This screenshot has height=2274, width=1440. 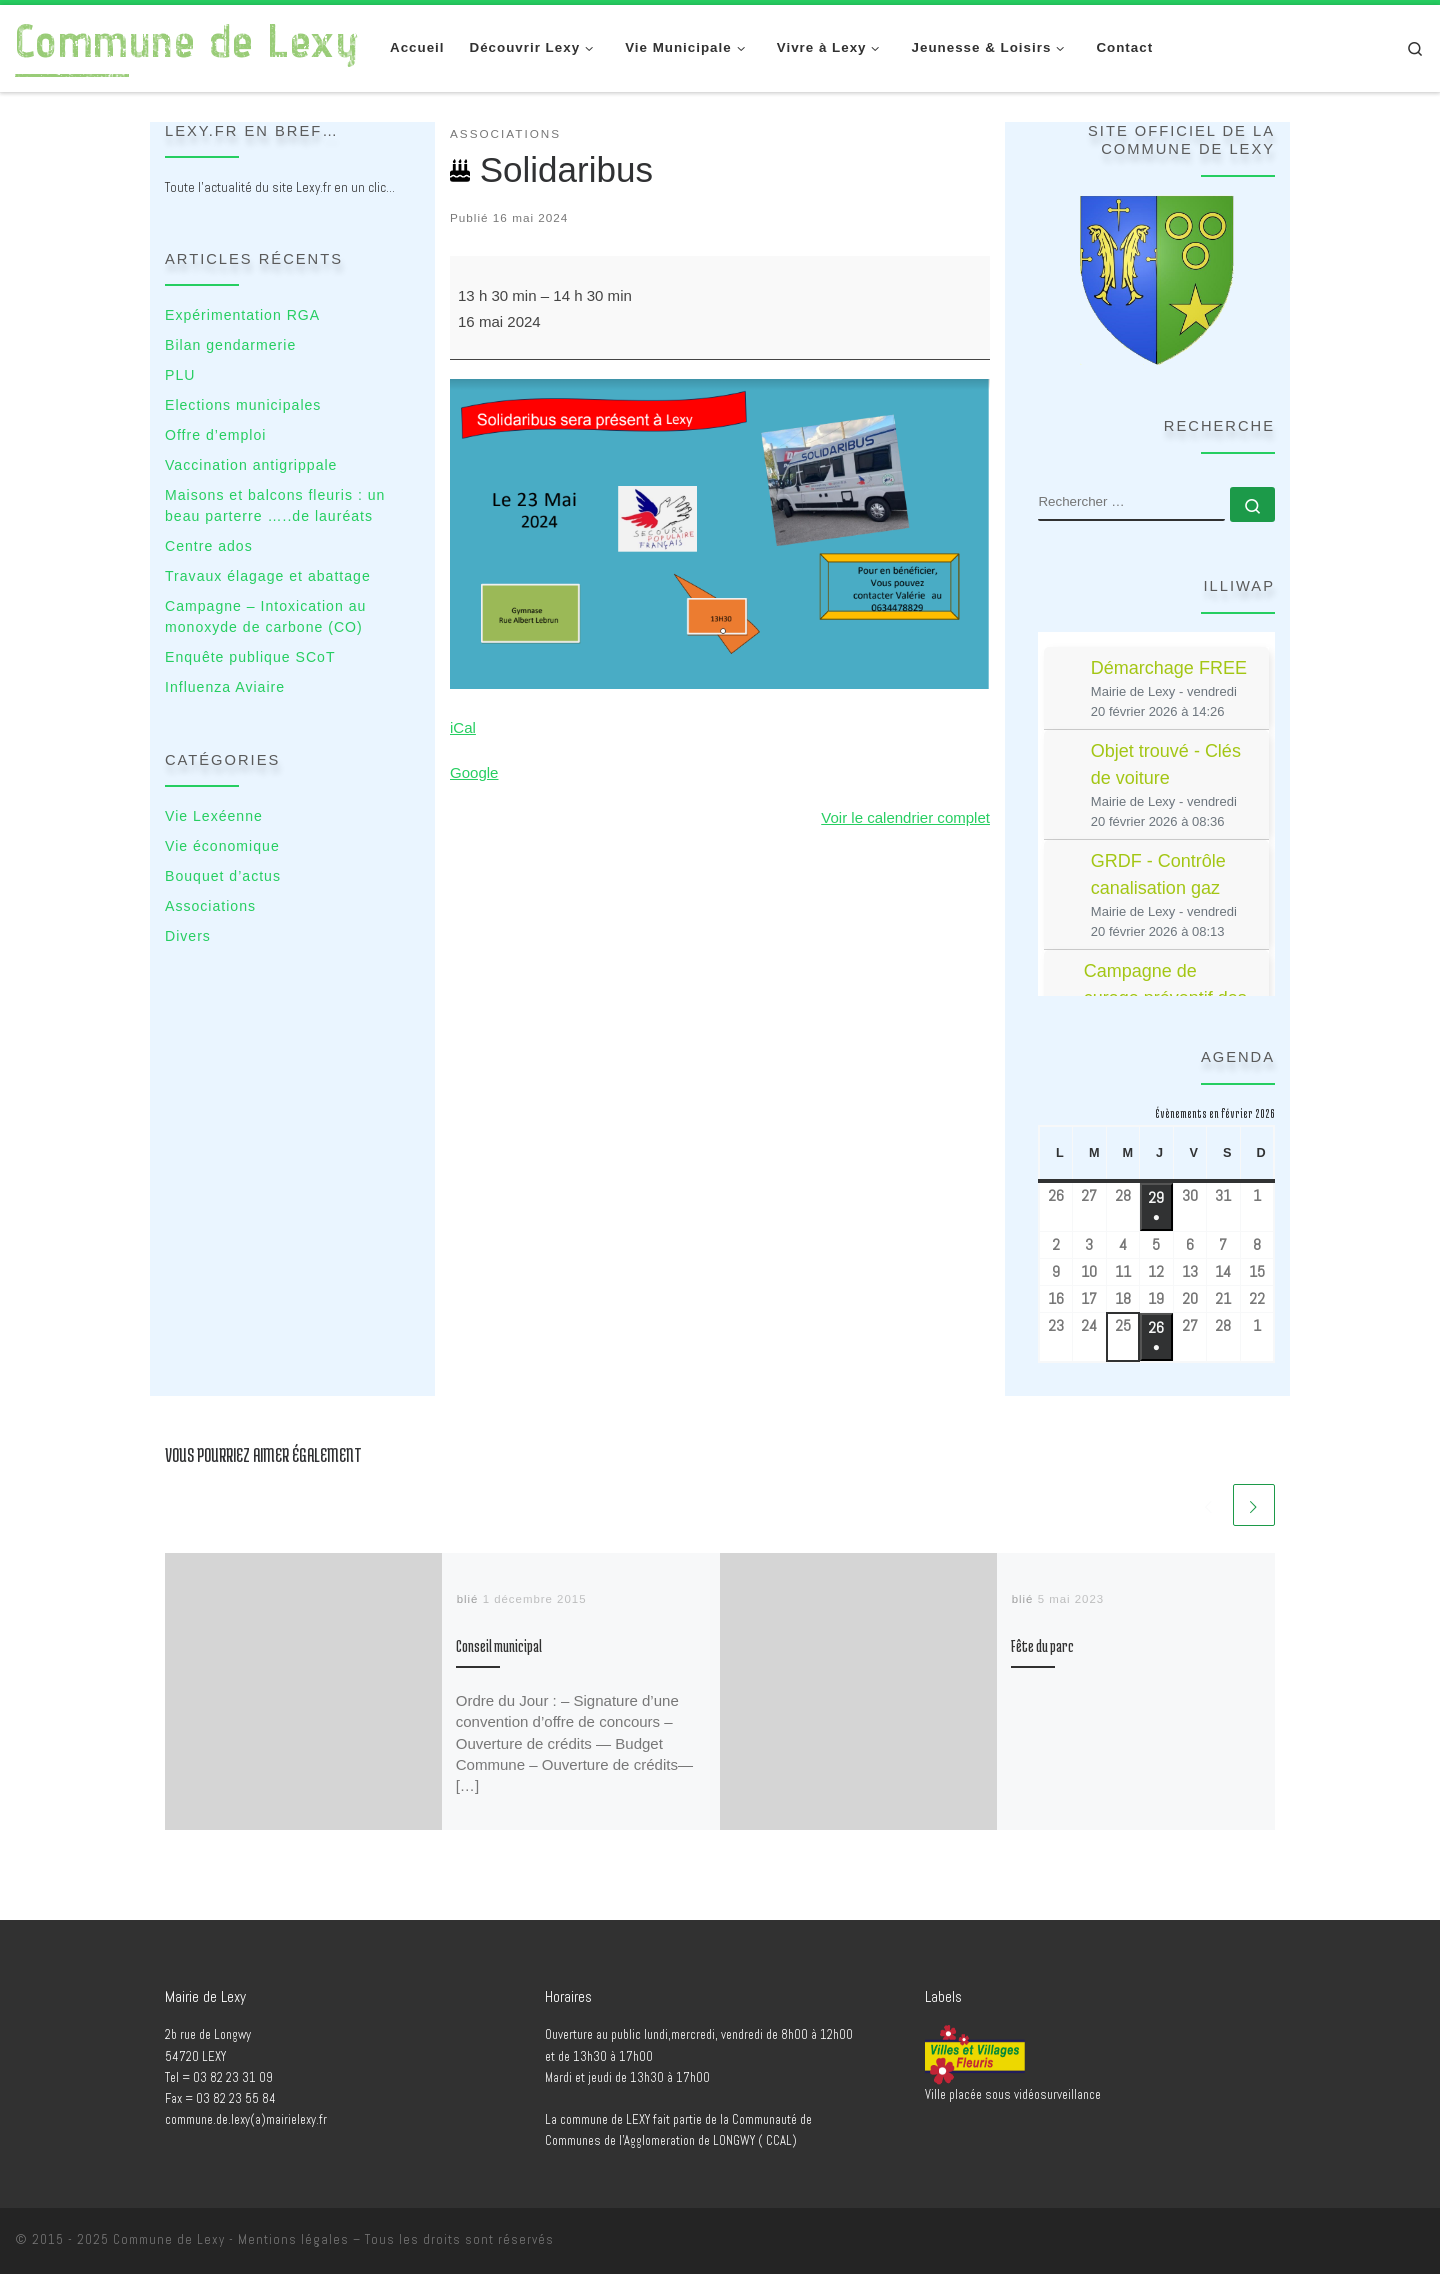 I want to click on Maisons et balcons fleuris : un beau parterre …..de lauréats, so click(x=275, y=505).